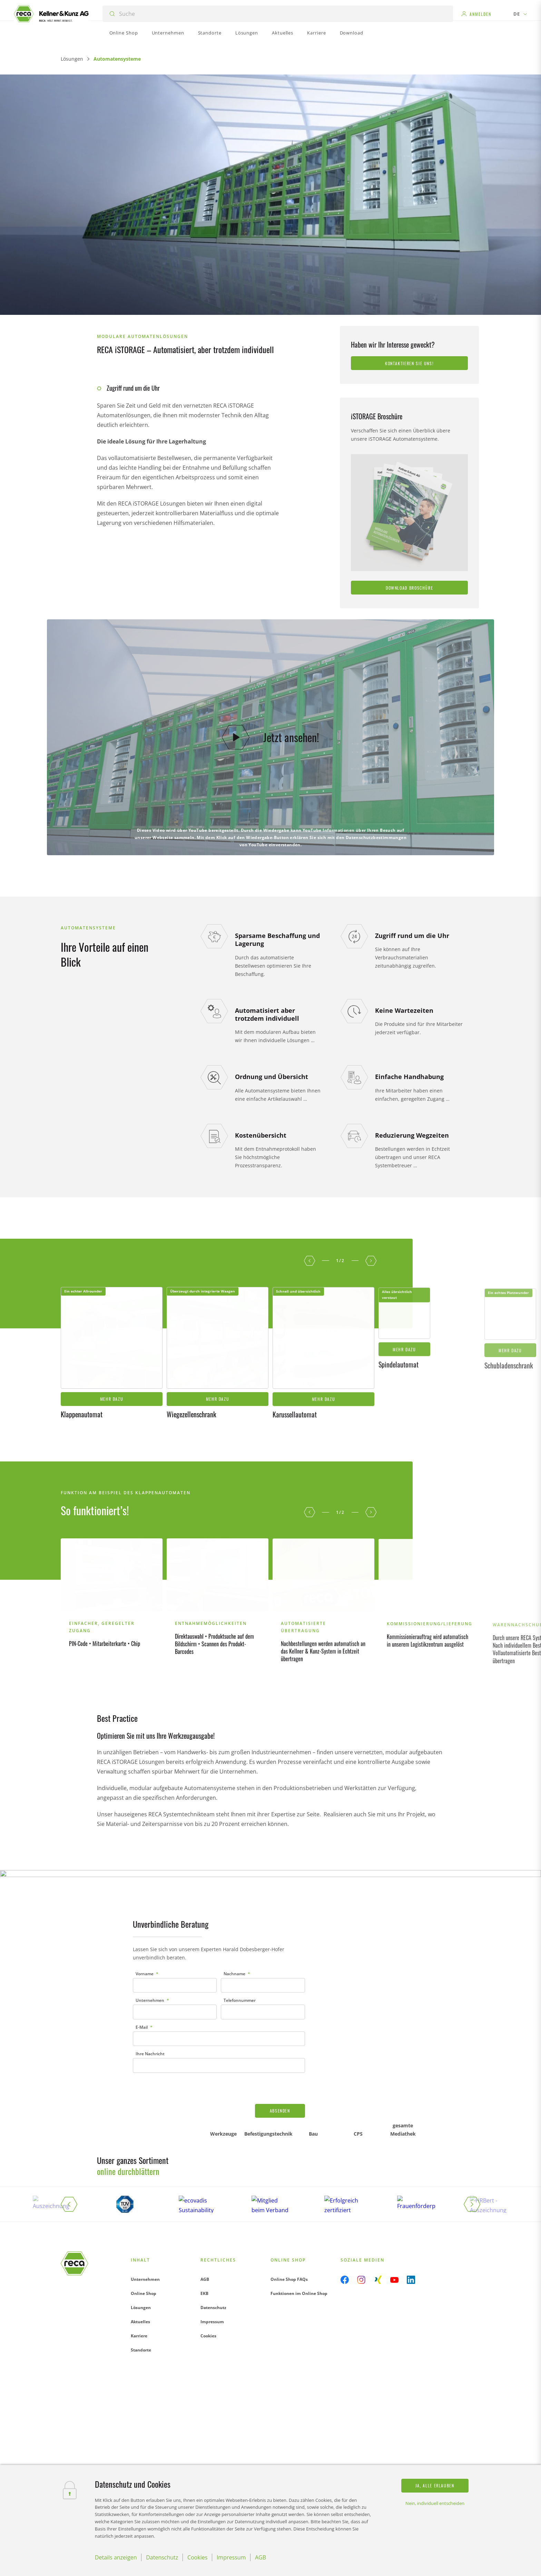 The image size is (541, 2576). What do you see at coordinates (143, 2212) in the screenshot?
I see `Online Shop` at bounding box center [143, 2212].